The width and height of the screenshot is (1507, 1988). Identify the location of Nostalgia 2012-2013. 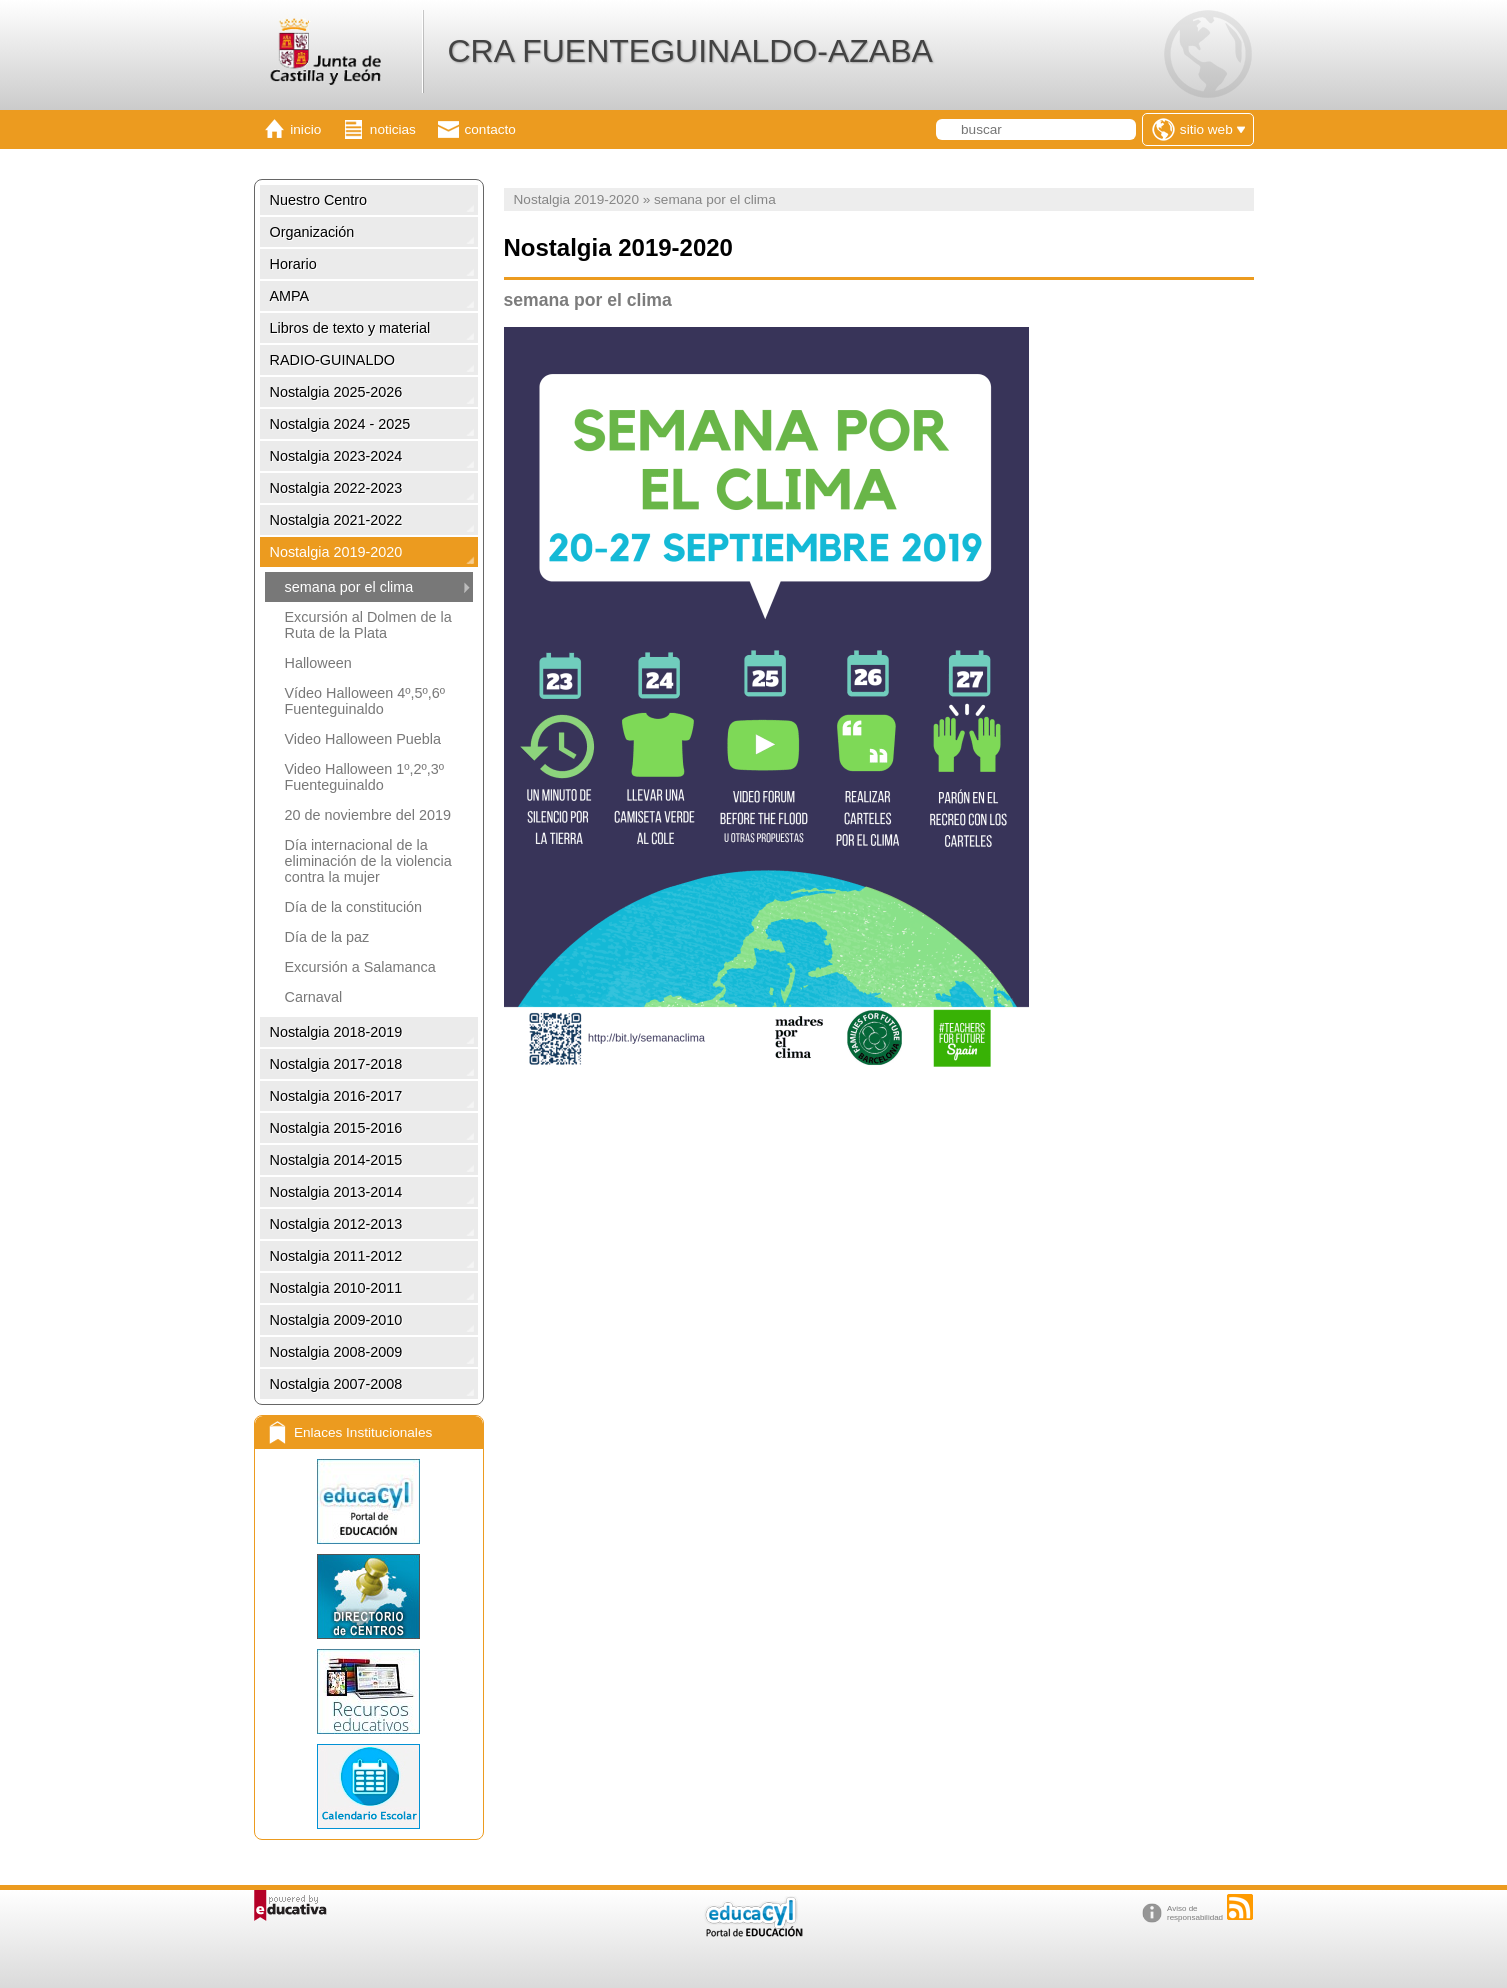
(336, 1224).